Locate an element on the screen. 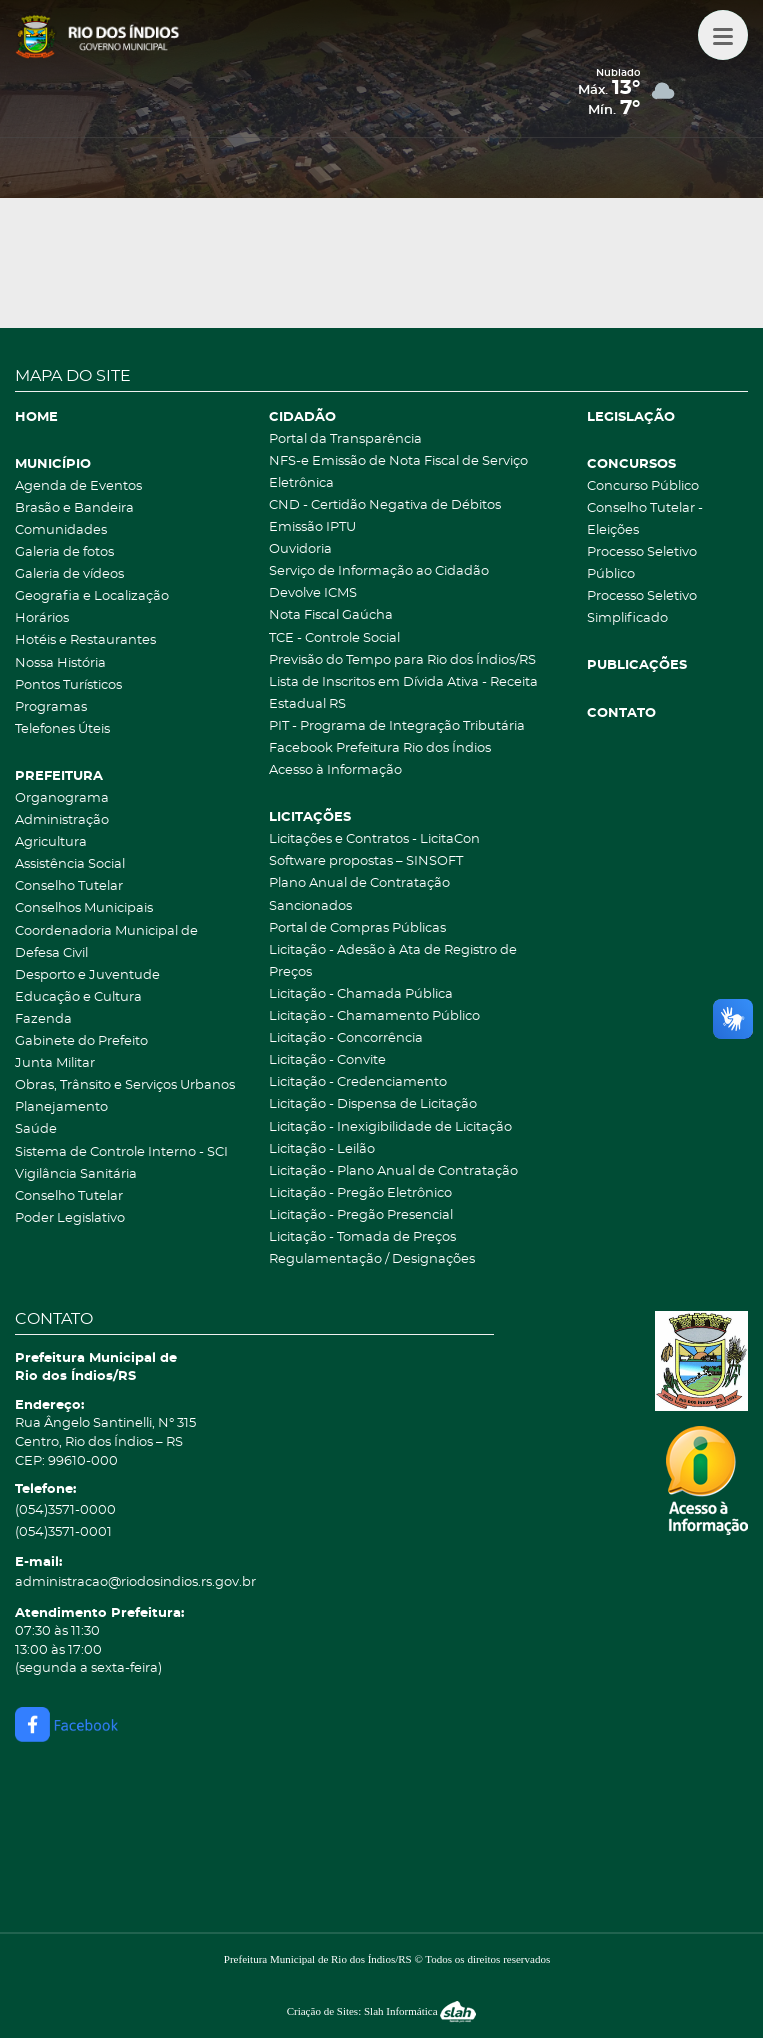 The height and width of the screenshot is (2038, 763). Educação e Cultura is located at coordinates (78, 997).